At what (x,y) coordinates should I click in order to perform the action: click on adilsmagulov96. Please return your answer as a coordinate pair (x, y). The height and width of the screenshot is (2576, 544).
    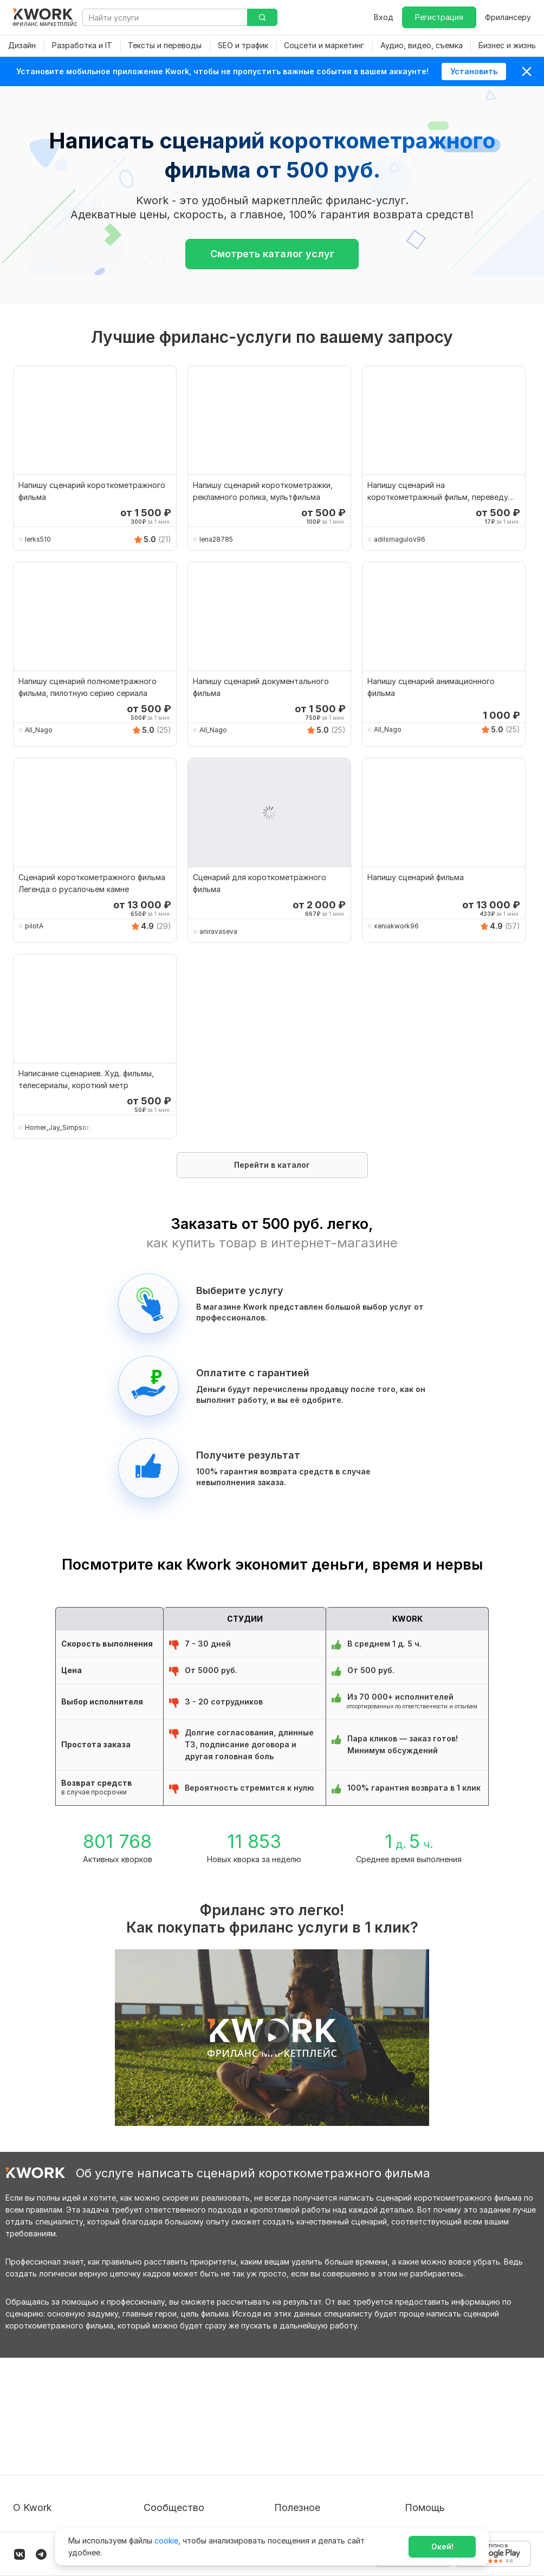
    Looking at the image, I should click on (399, 539).